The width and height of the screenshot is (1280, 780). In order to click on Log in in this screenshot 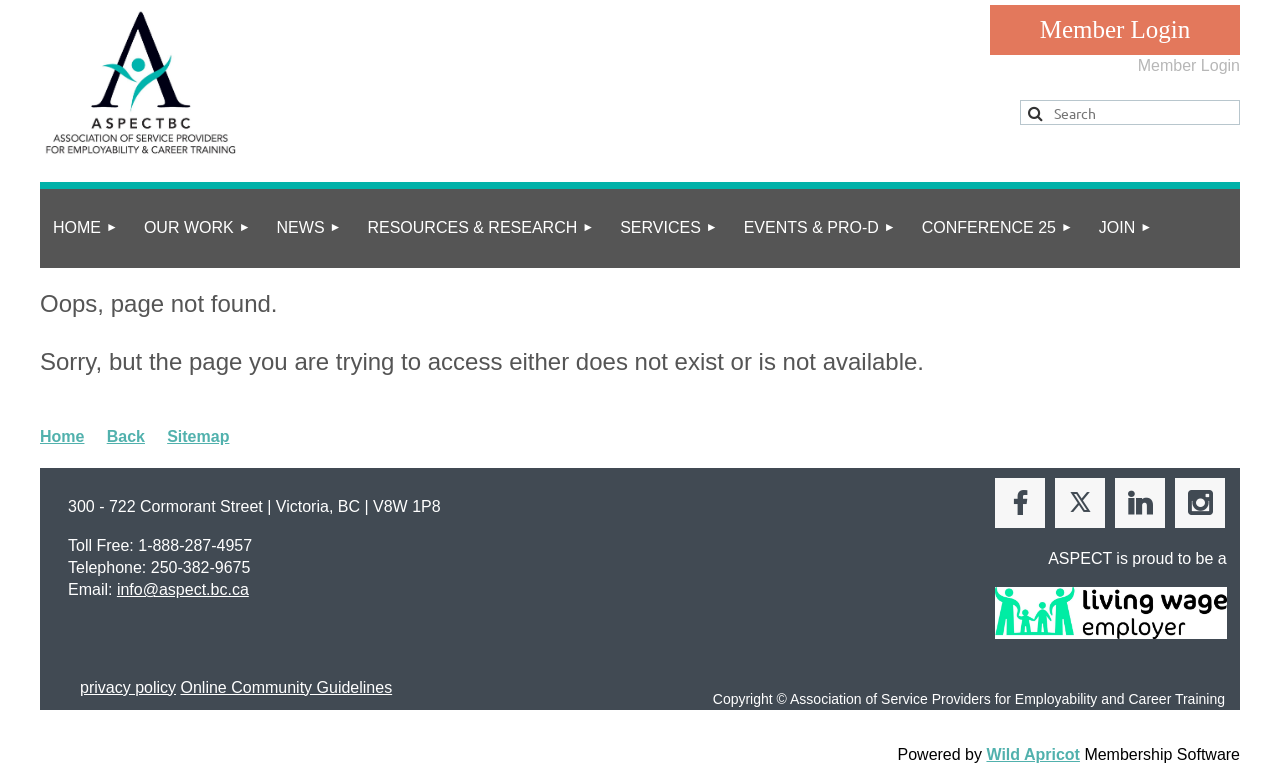, I will do `click(1115, 30)`.